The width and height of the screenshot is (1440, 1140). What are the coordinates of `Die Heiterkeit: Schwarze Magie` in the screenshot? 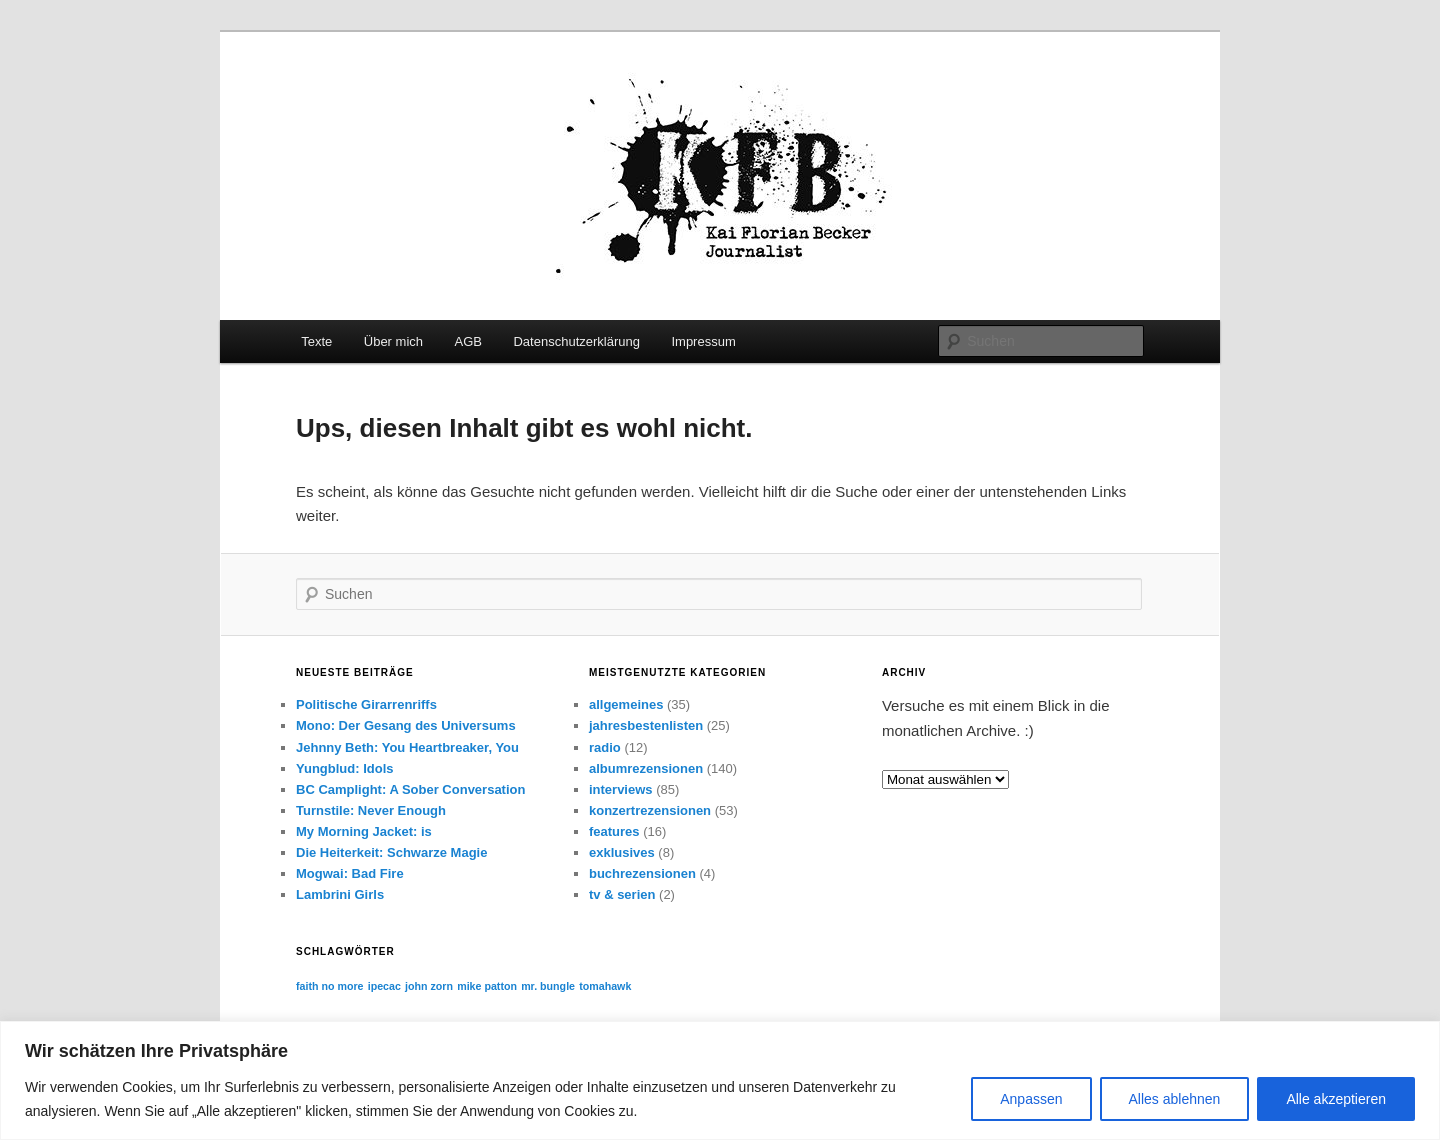 It's located at (391, 852).